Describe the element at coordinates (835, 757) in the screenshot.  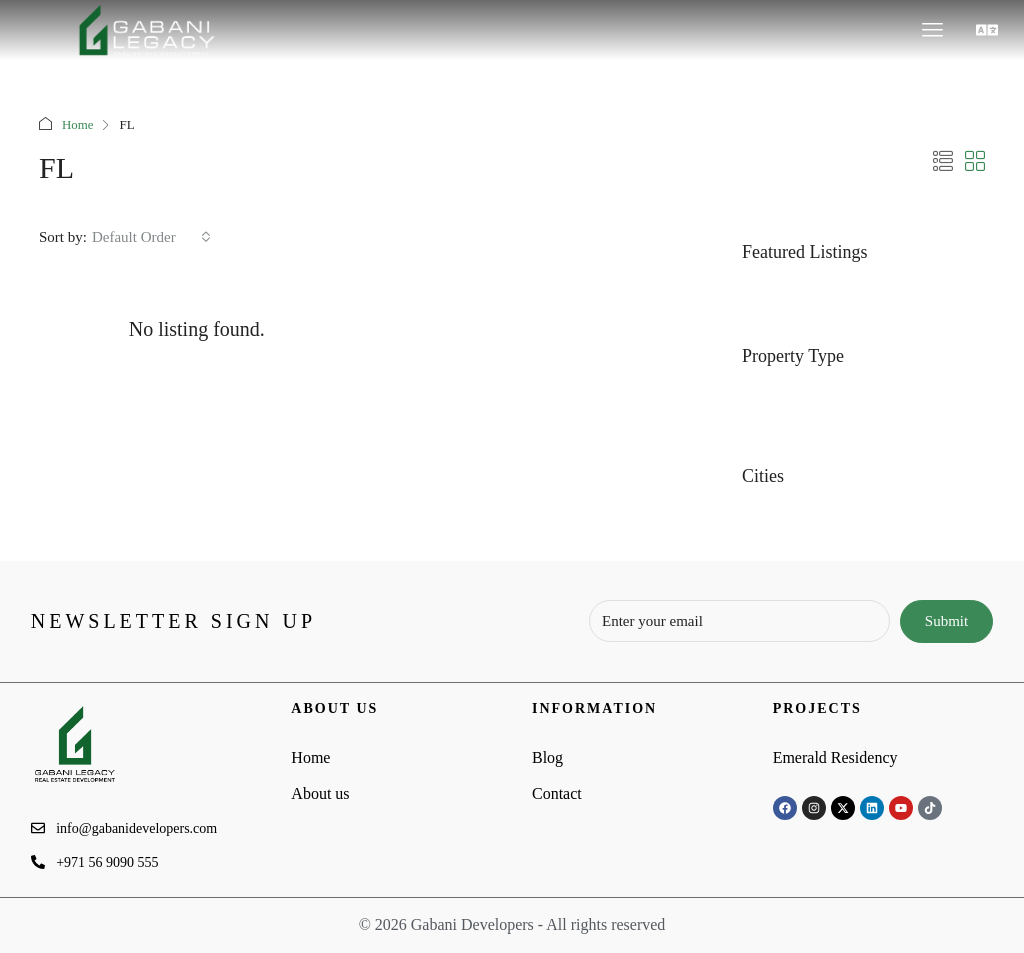
I see `Emerald Residency` at that location.